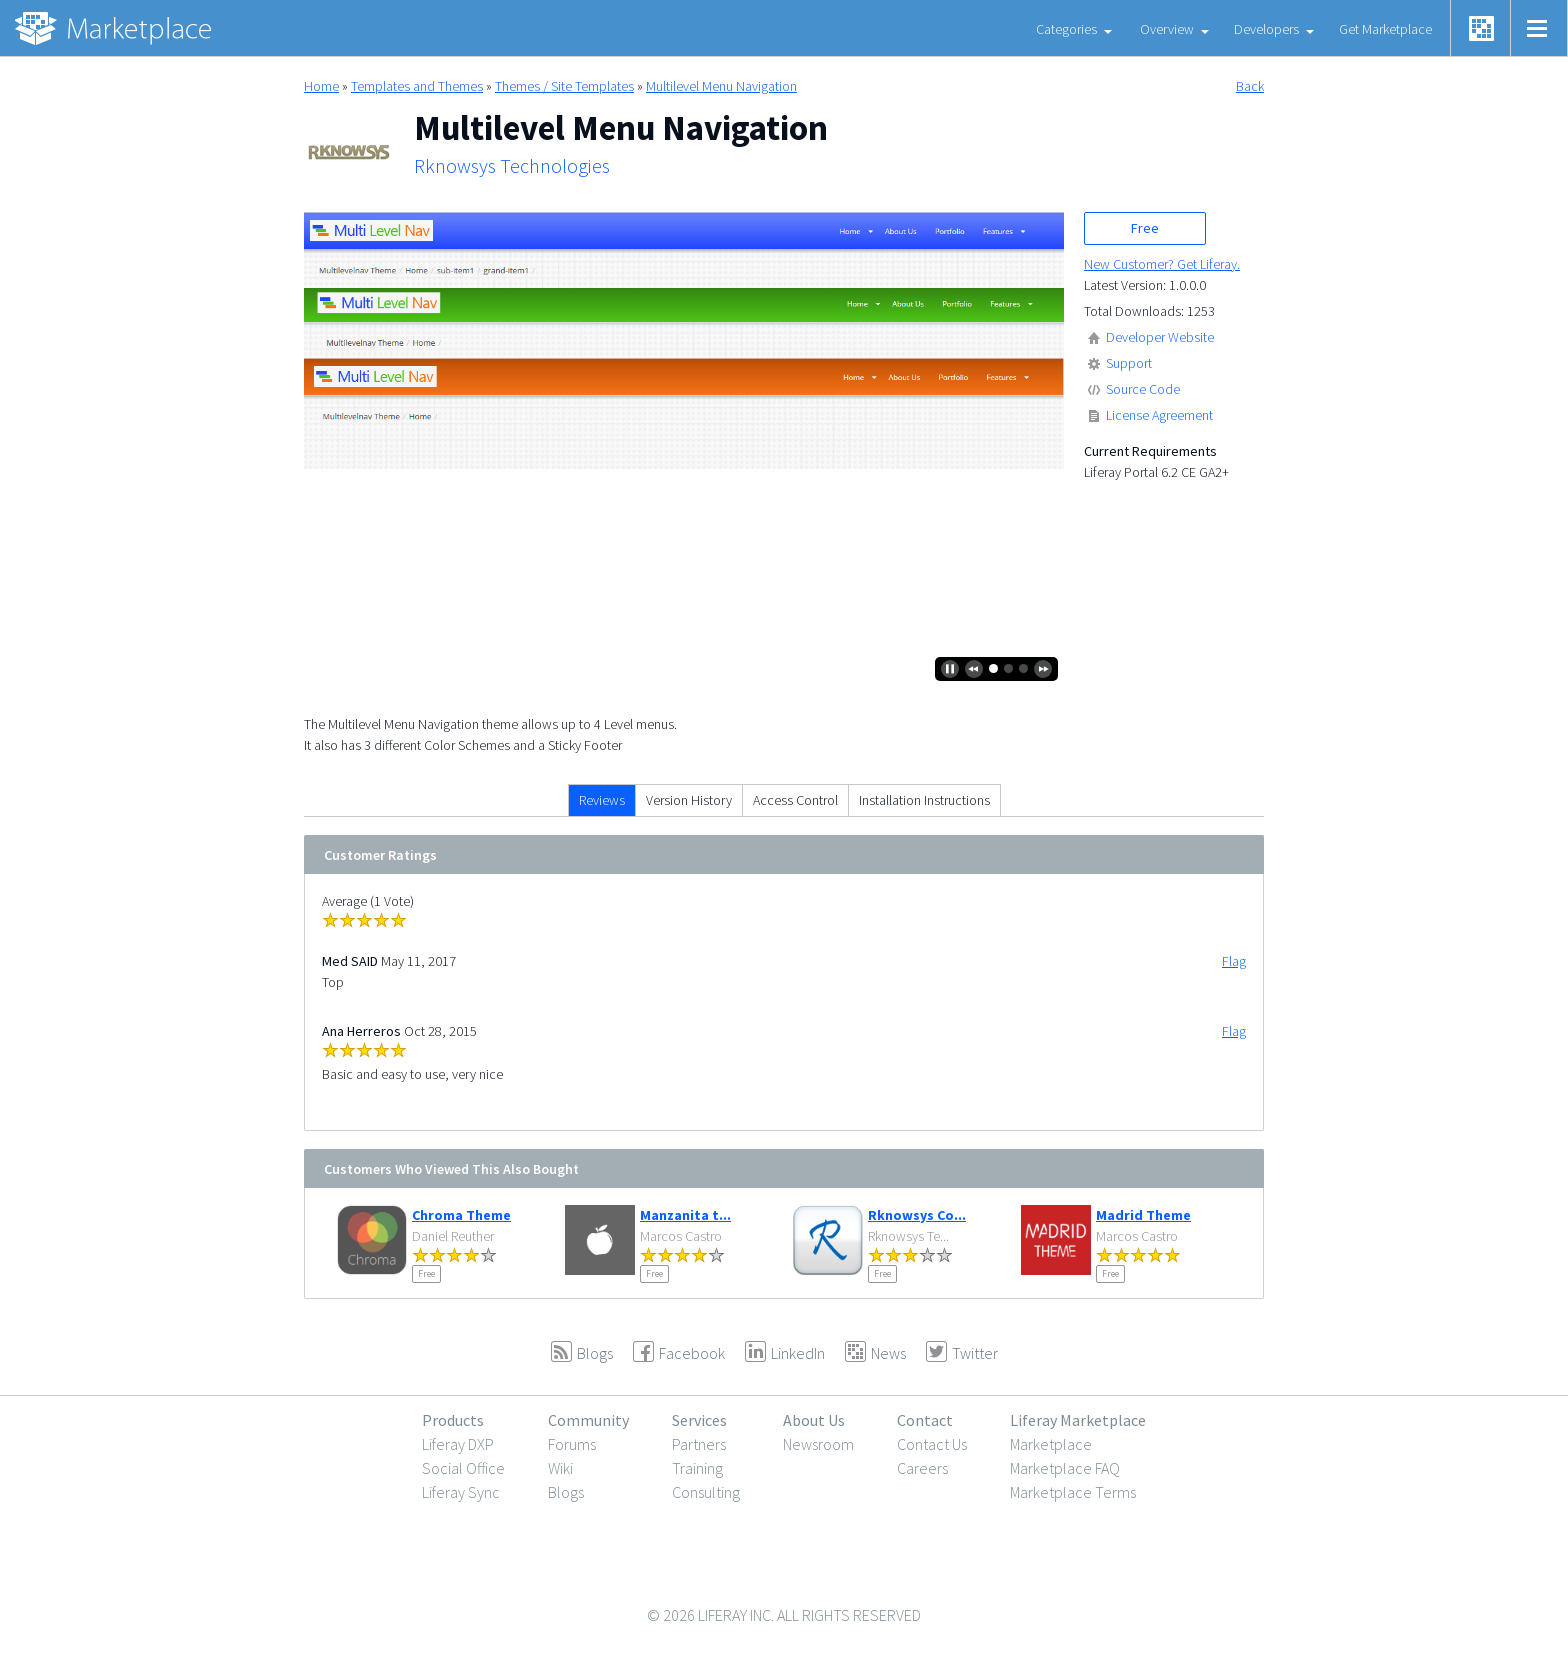 This screenshot has height=1663, width=1568. I want to click on Rknowsys Technologies, so click(512, 166).